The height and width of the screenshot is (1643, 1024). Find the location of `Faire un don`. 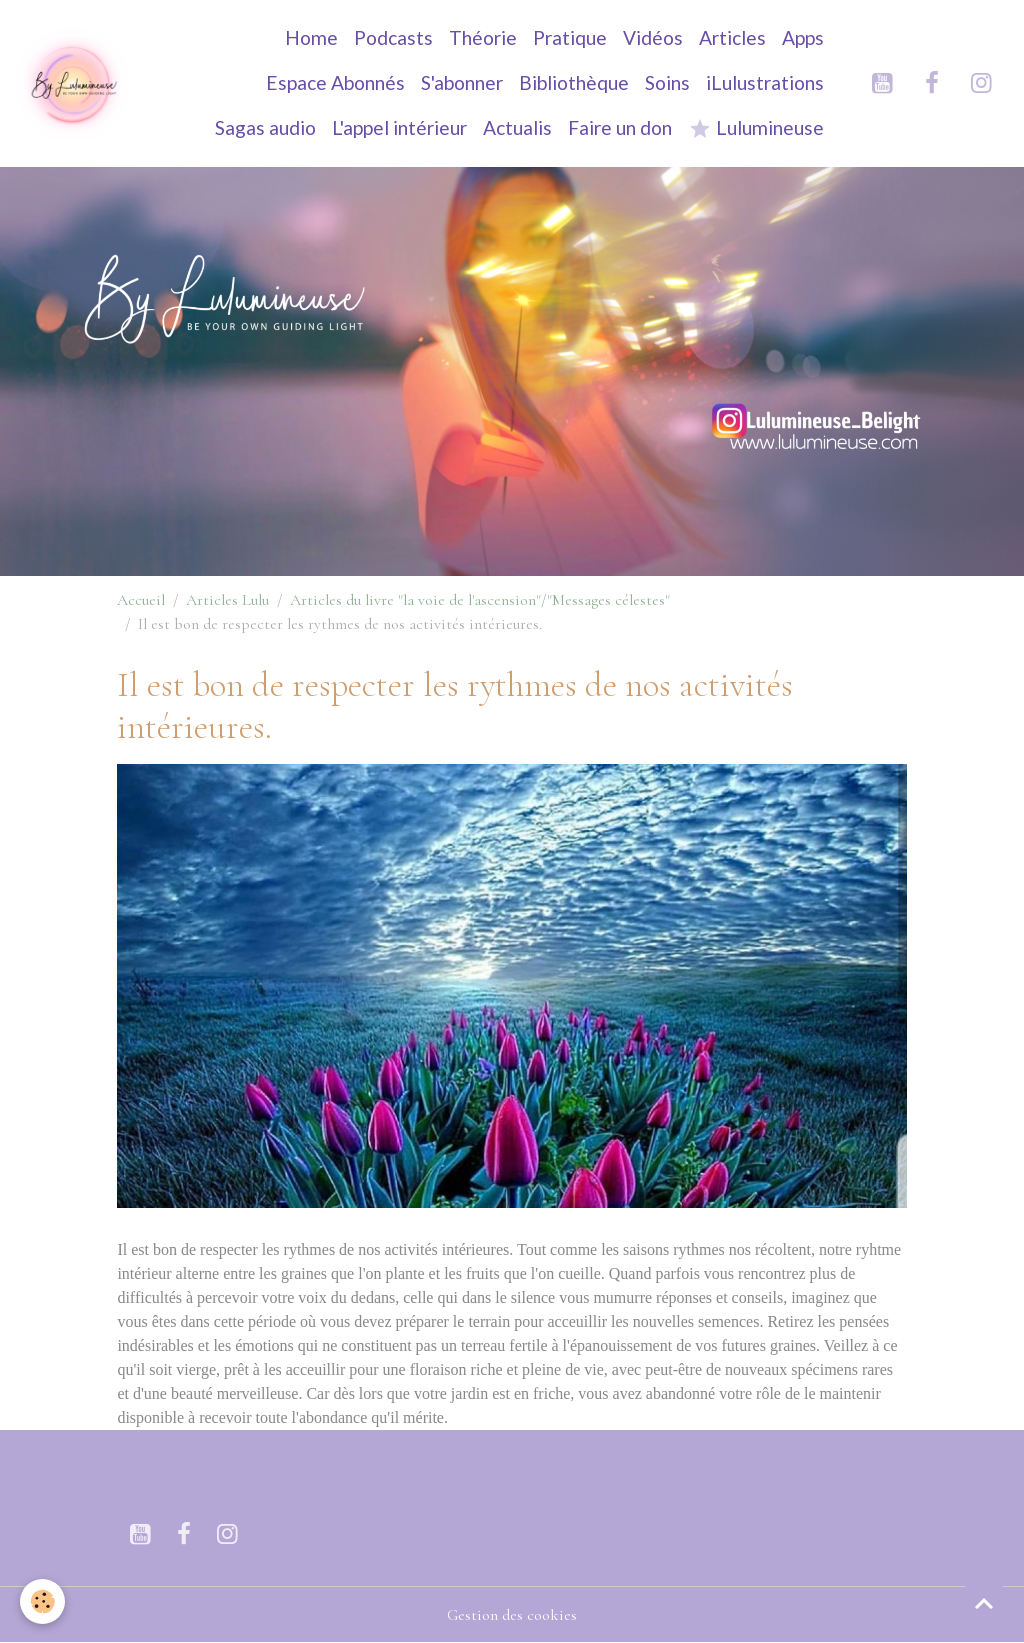

Faire un don is located at coordinates (620, 127).